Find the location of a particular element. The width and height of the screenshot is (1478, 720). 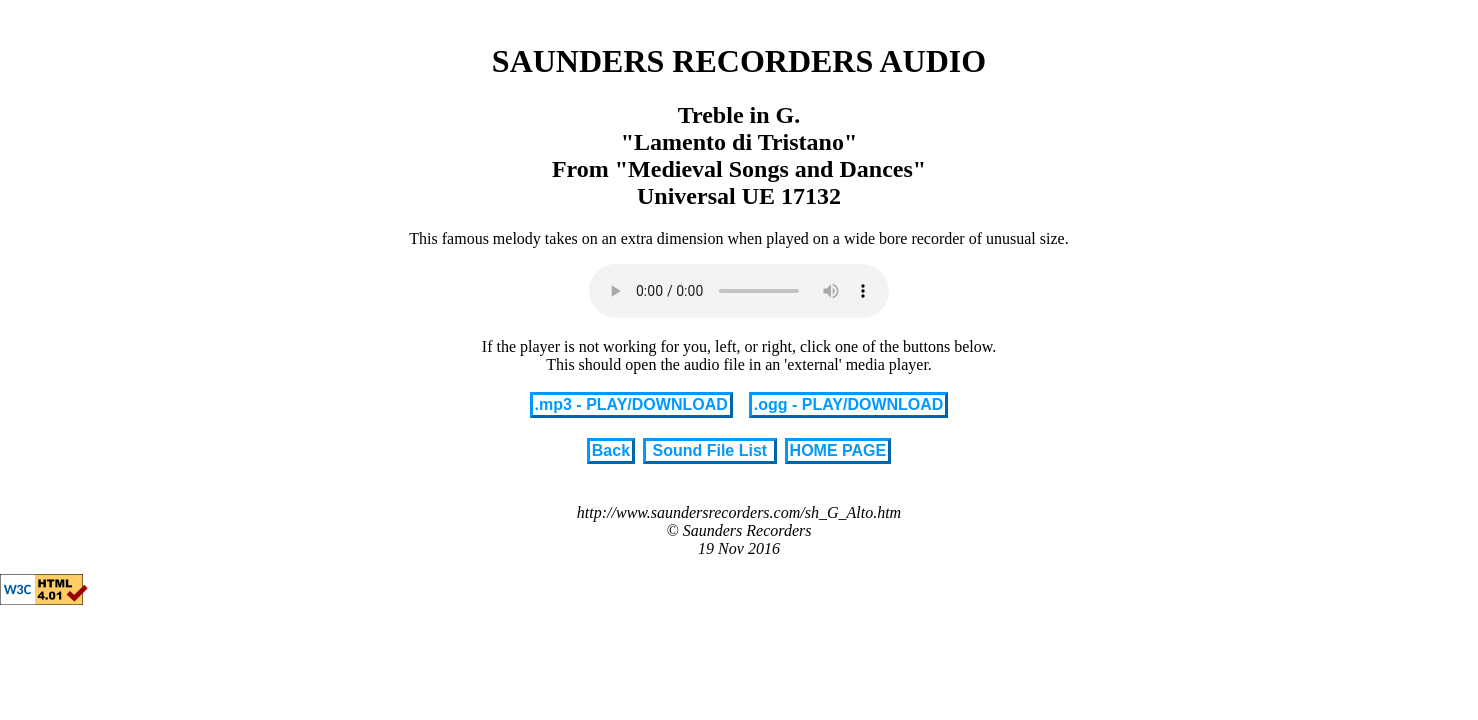

HOME PAGE is located at coordinates (838, 450).